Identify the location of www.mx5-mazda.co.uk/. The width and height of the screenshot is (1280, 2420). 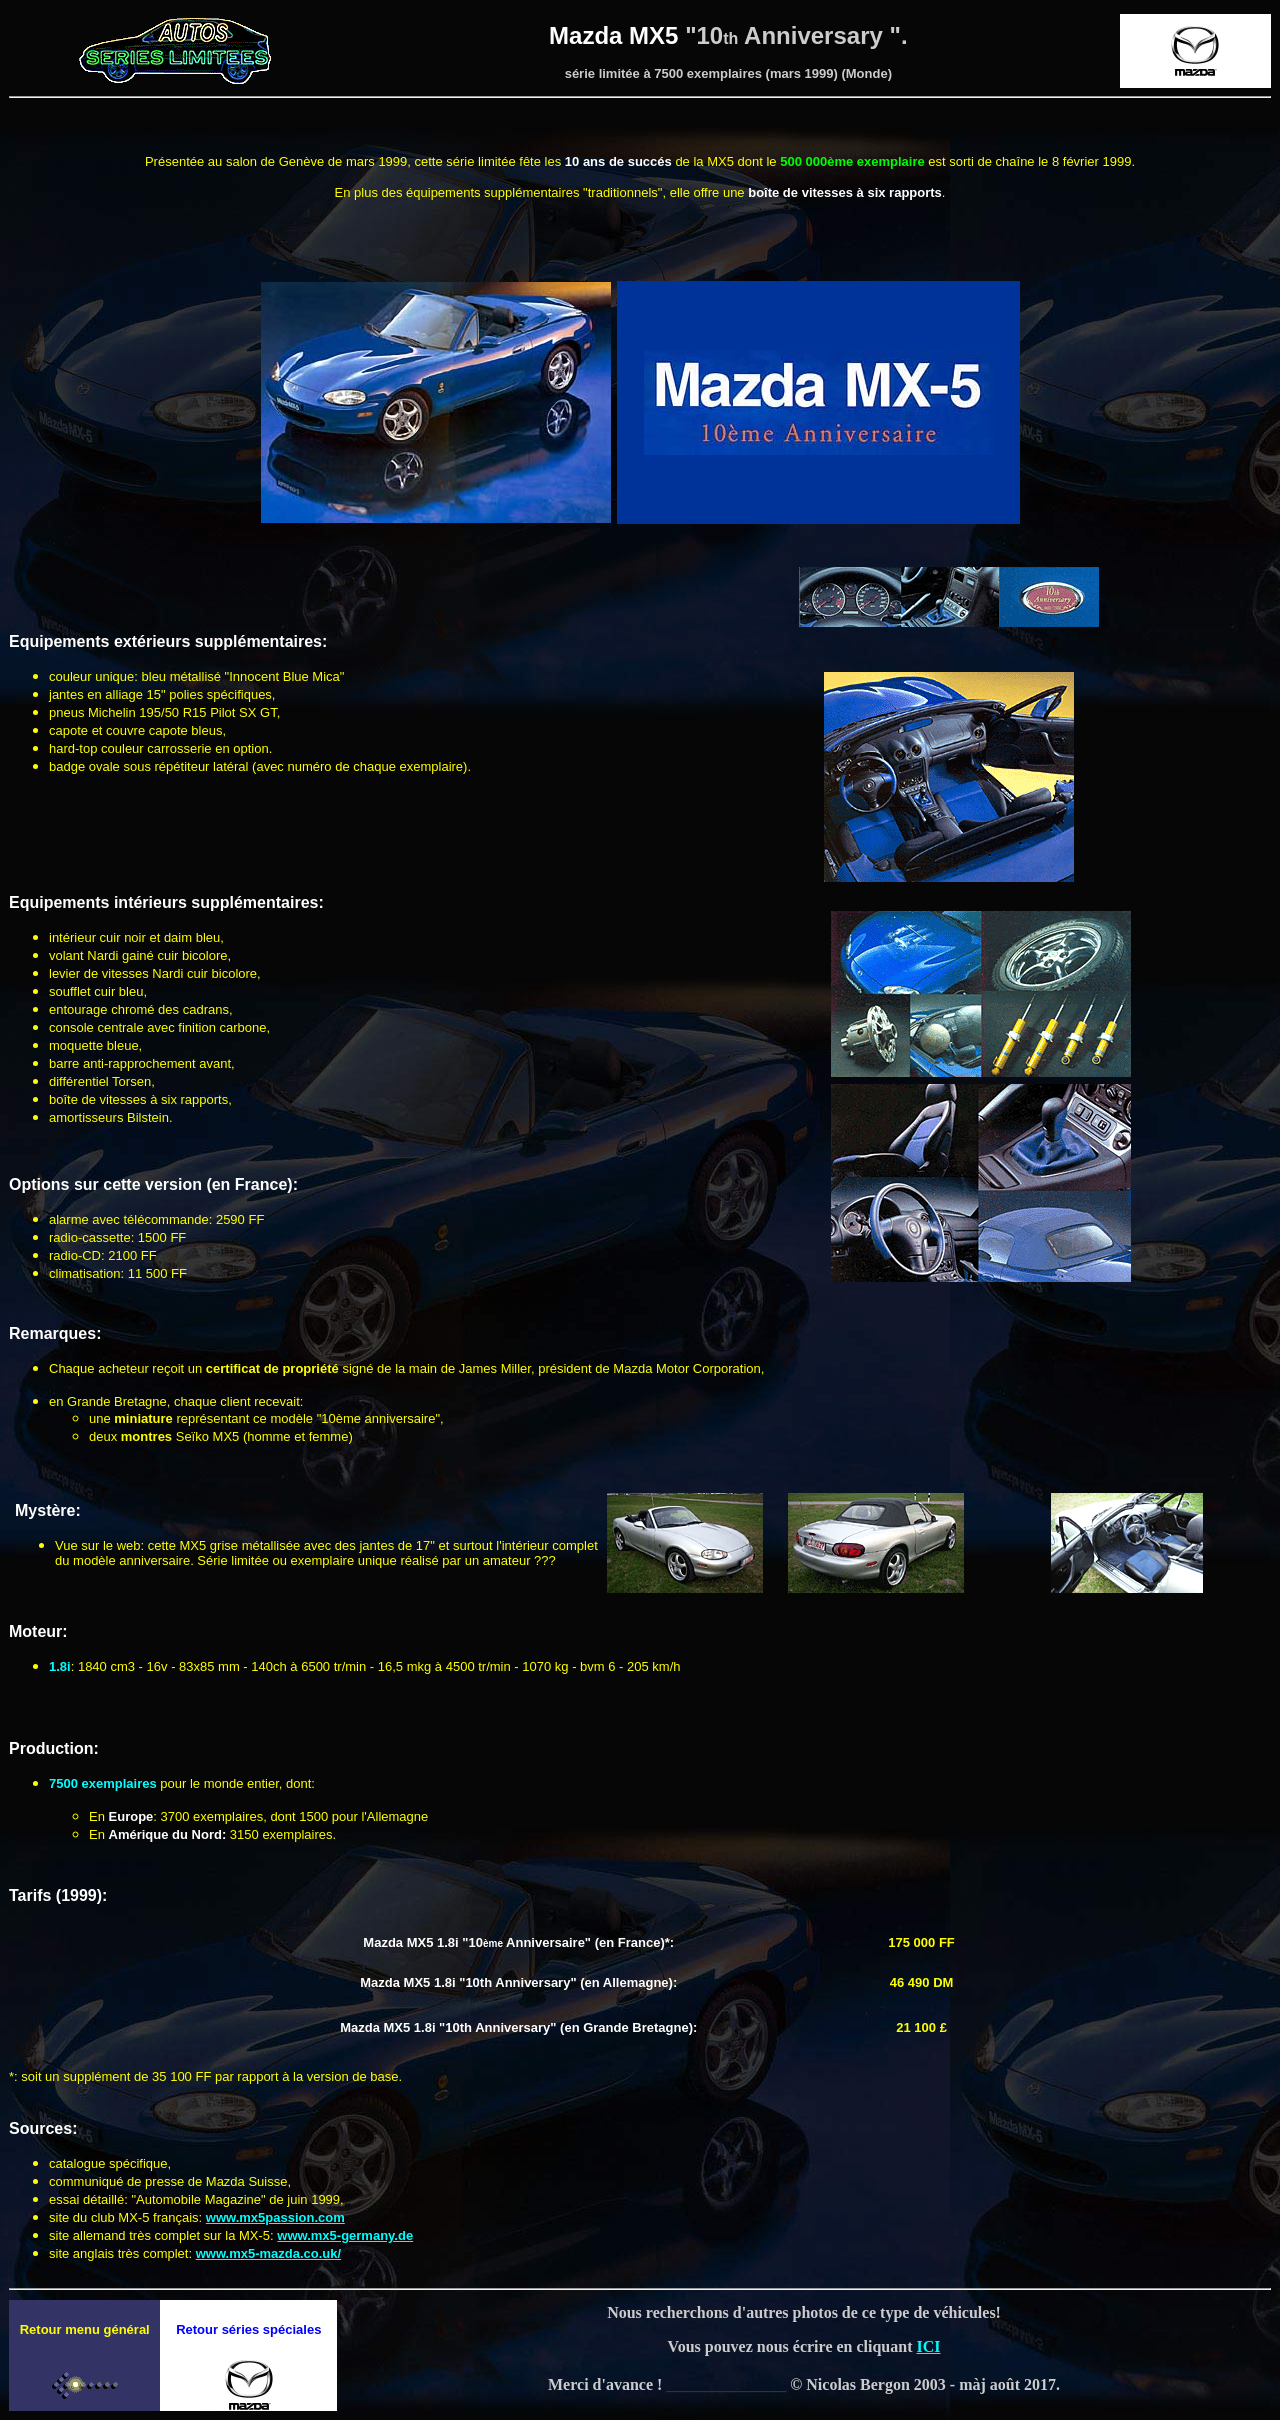
(268, 2253).